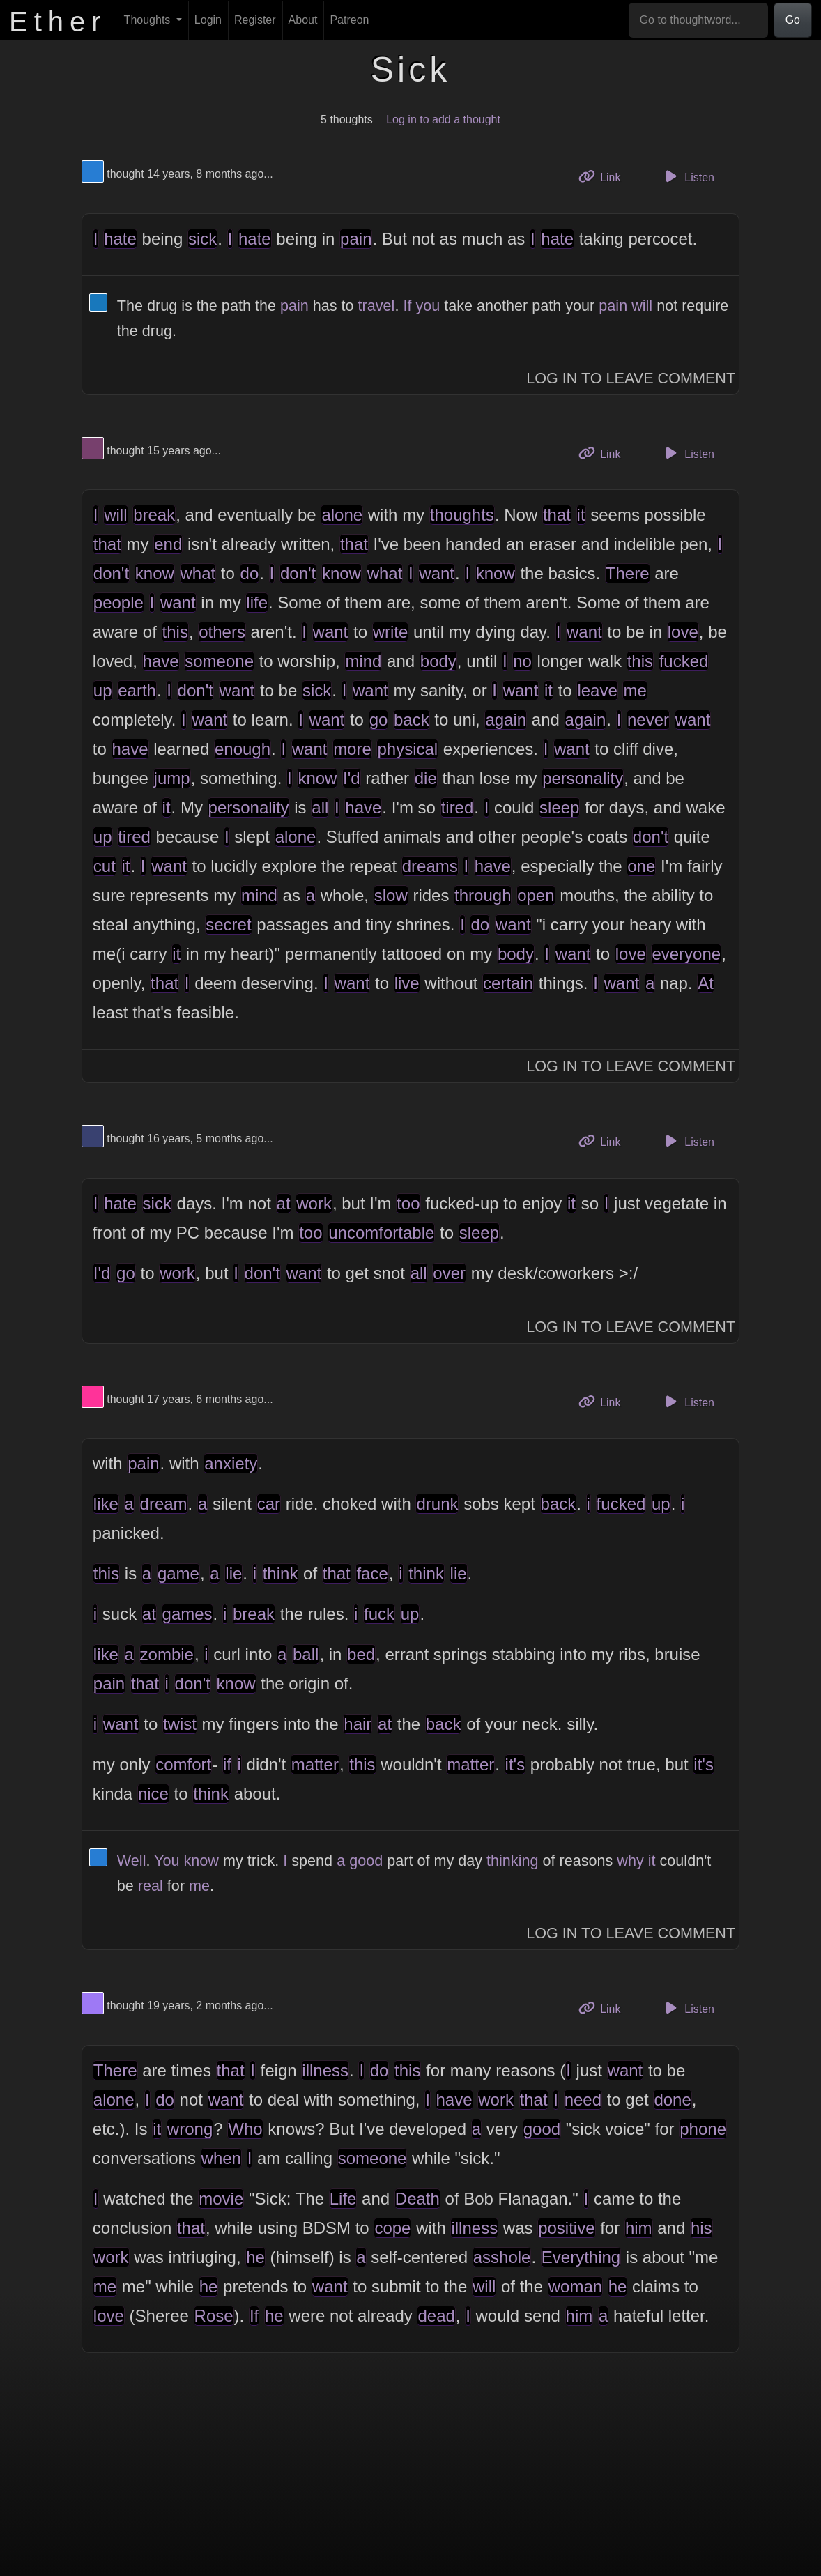 The height and width of the screenshot is (2576, 821). What do you see at coordinates (641, 866) in the screenshot?
I see `one` at bounding box center [641, 866].